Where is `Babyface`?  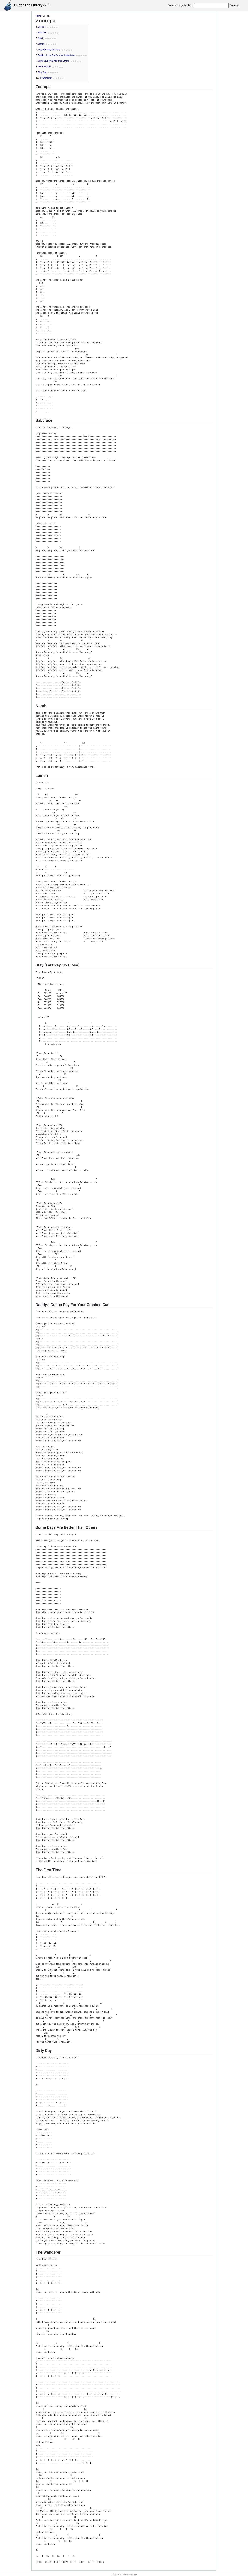
Babyface is located at coordinates (42, 32).